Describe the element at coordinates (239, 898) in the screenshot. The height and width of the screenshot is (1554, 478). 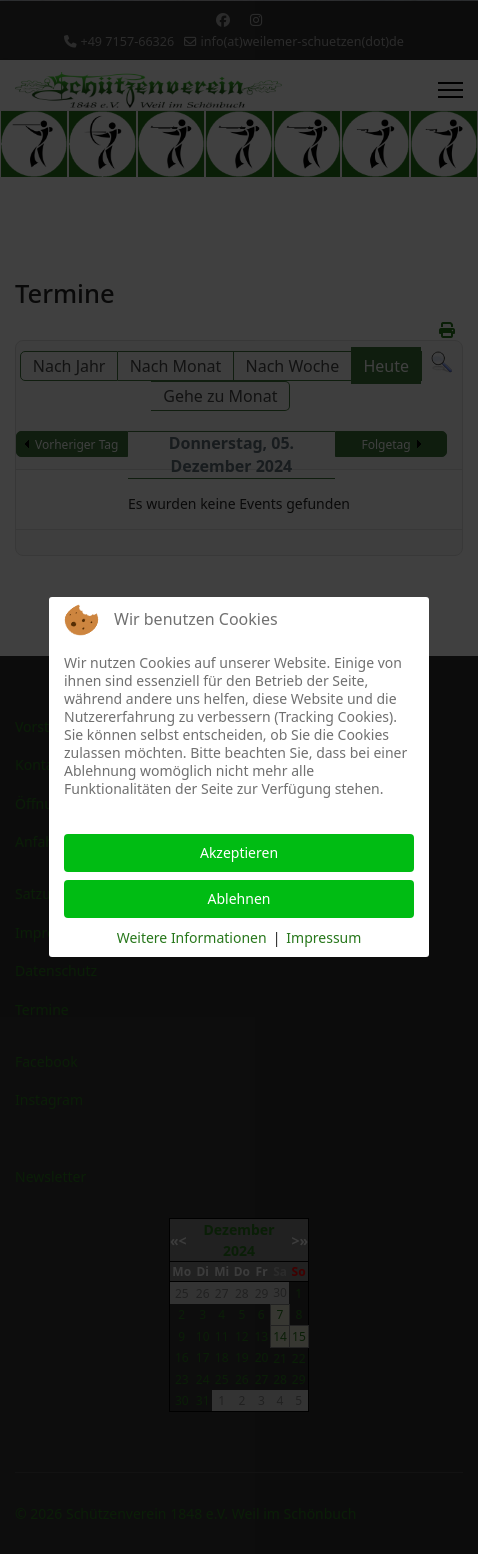
I see `Ablehnen` at that location.